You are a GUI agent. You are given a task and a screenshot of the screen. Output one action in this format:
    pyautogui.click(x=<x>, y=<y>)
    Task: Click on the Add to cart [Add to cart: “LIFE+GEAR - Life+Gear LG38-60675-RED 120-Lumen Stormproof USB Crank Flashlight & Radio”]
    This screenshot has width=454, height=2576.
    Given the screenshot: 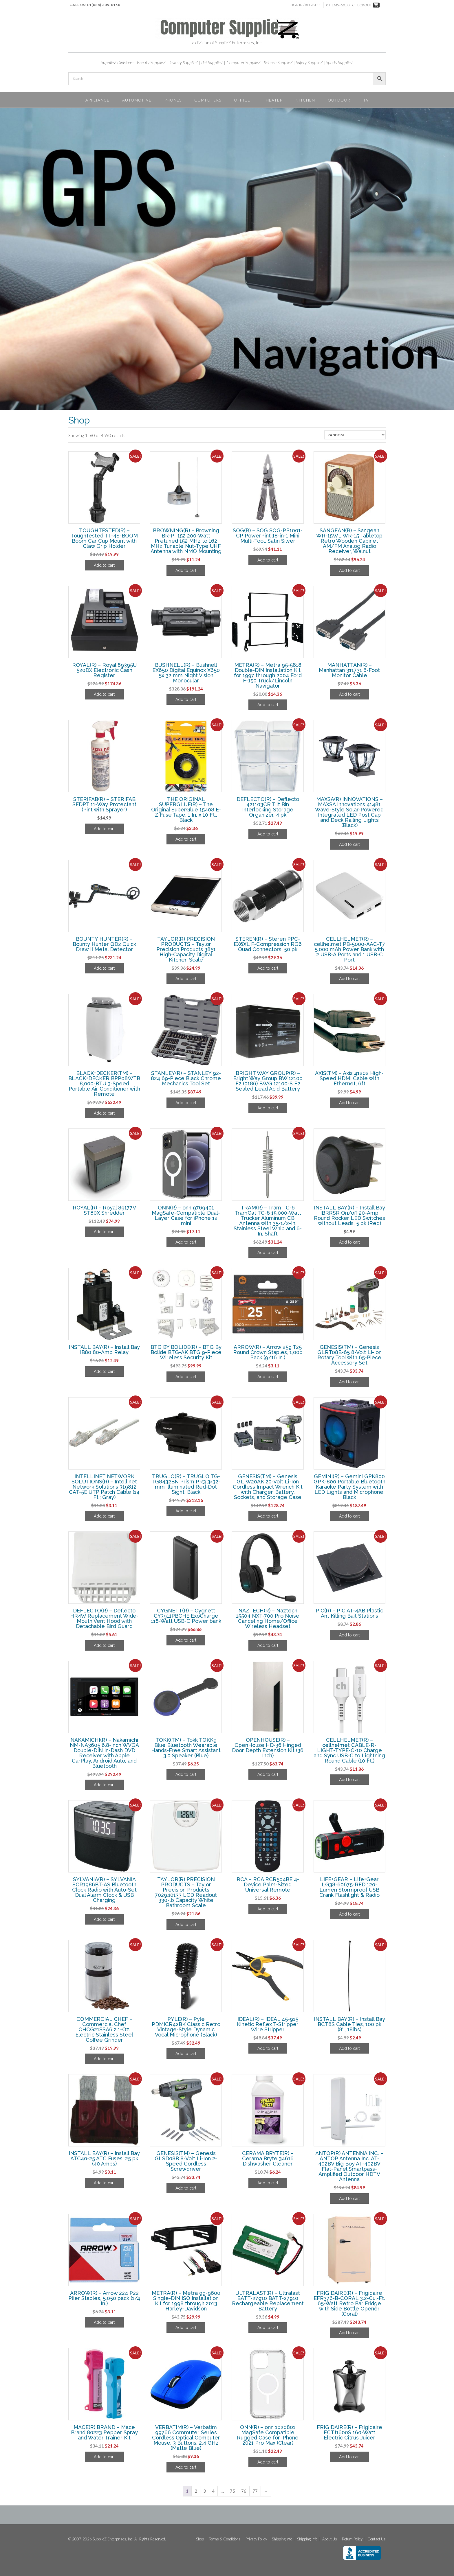 What is the action you would take?
    pyautogui.click(x=349, y=1914)
    